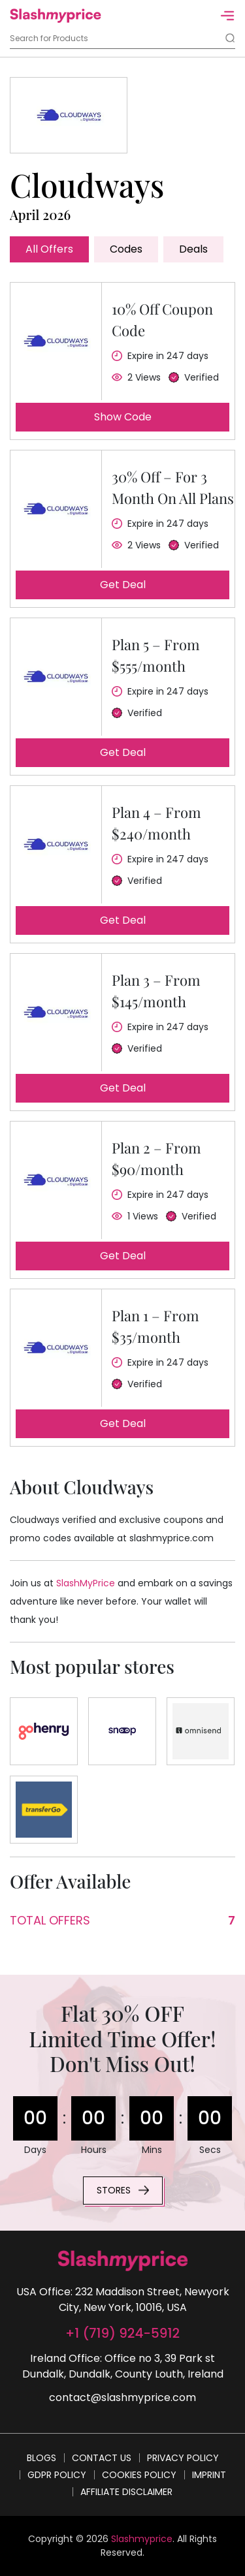  Describe the element at coordinates (183, 2457) in the screenshot. I see `Privacy Policy` at that location.